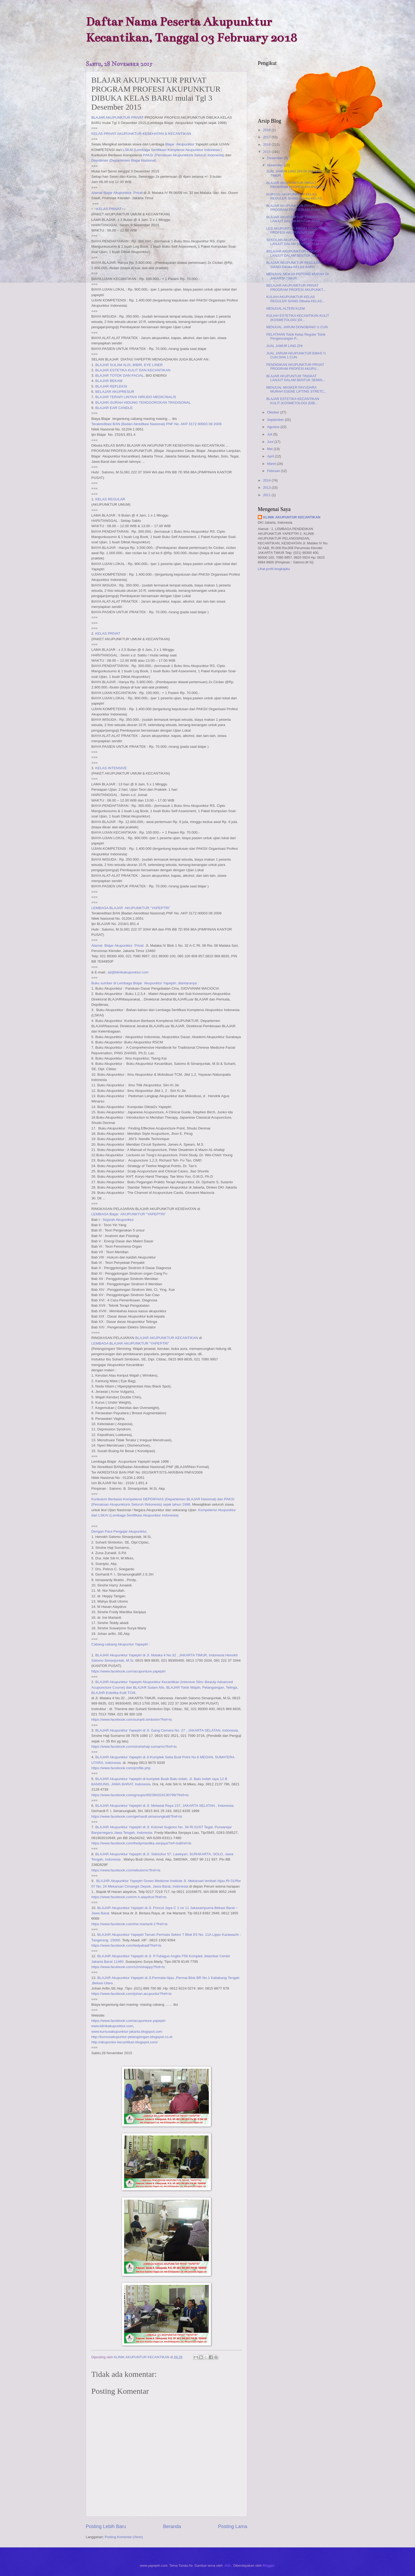 This screenshot has height=2576, width=415. I want to click on Juni, so click(270, 442).